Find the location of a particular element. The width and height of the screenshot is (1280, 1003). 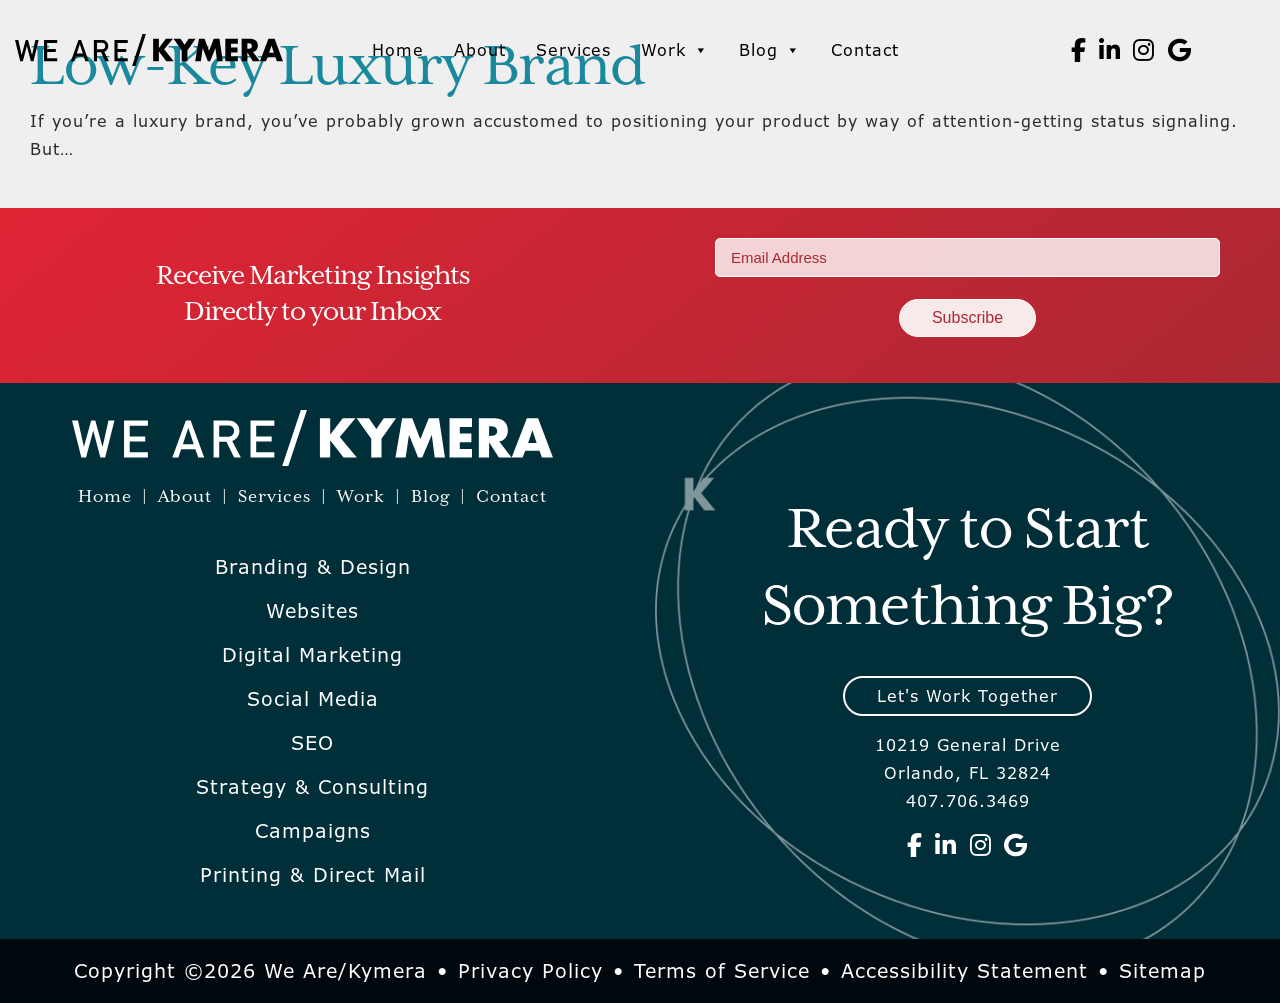

About is located at coordinates (480, 50).